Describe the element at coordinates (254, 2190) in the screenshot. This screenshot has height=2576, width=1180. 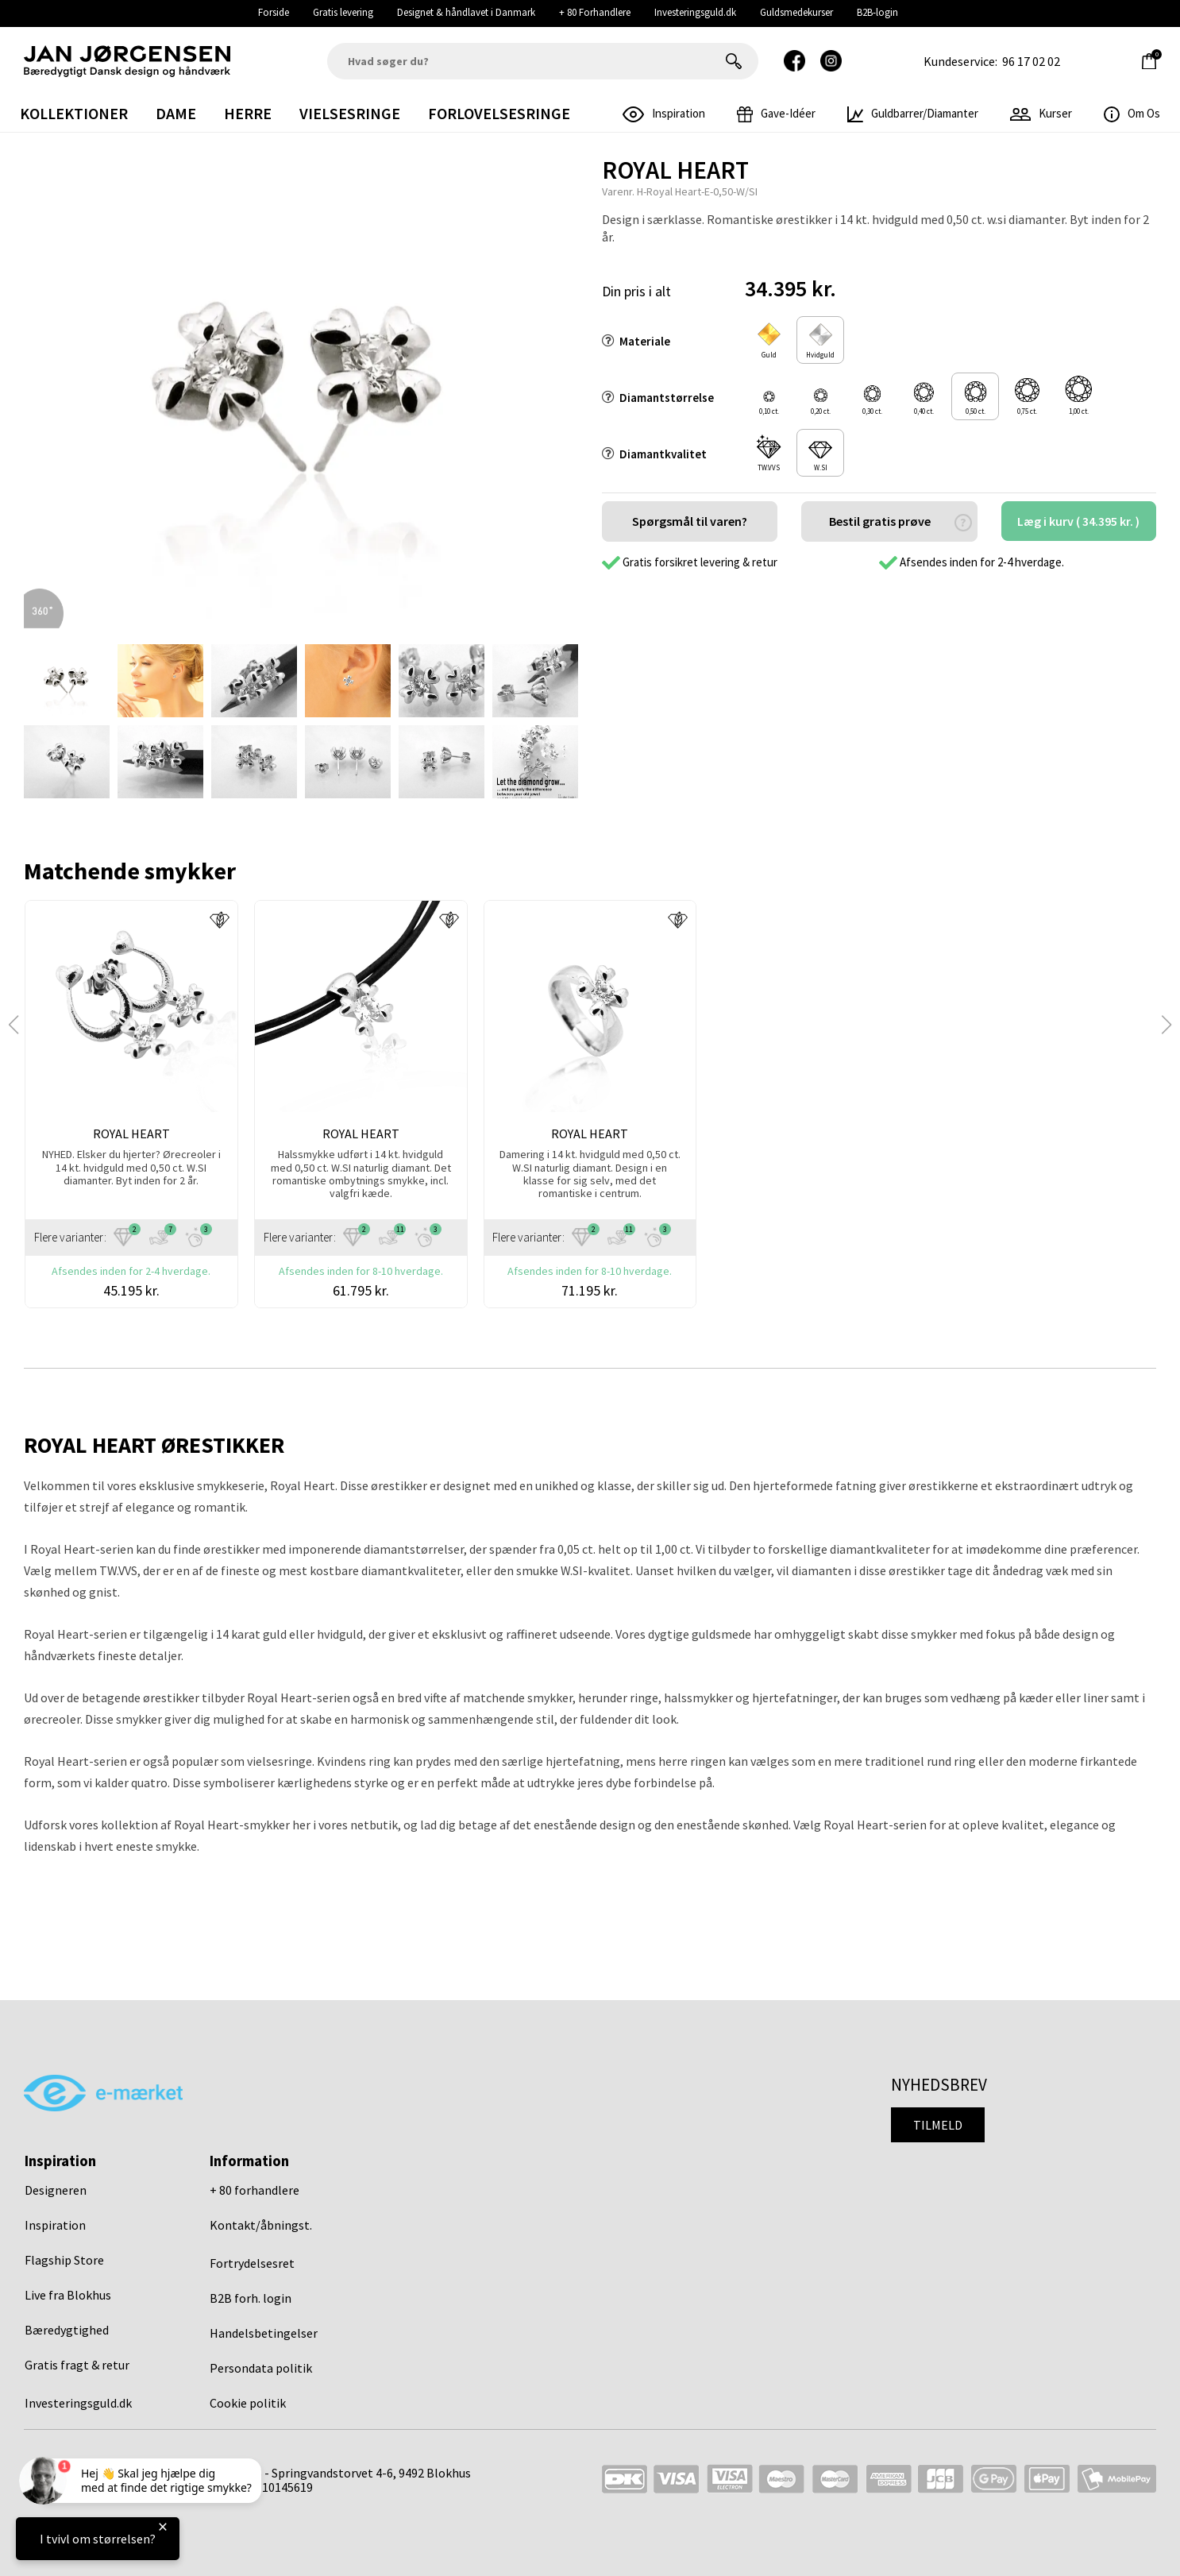
I see `+ 80 forhandlere` at that location.